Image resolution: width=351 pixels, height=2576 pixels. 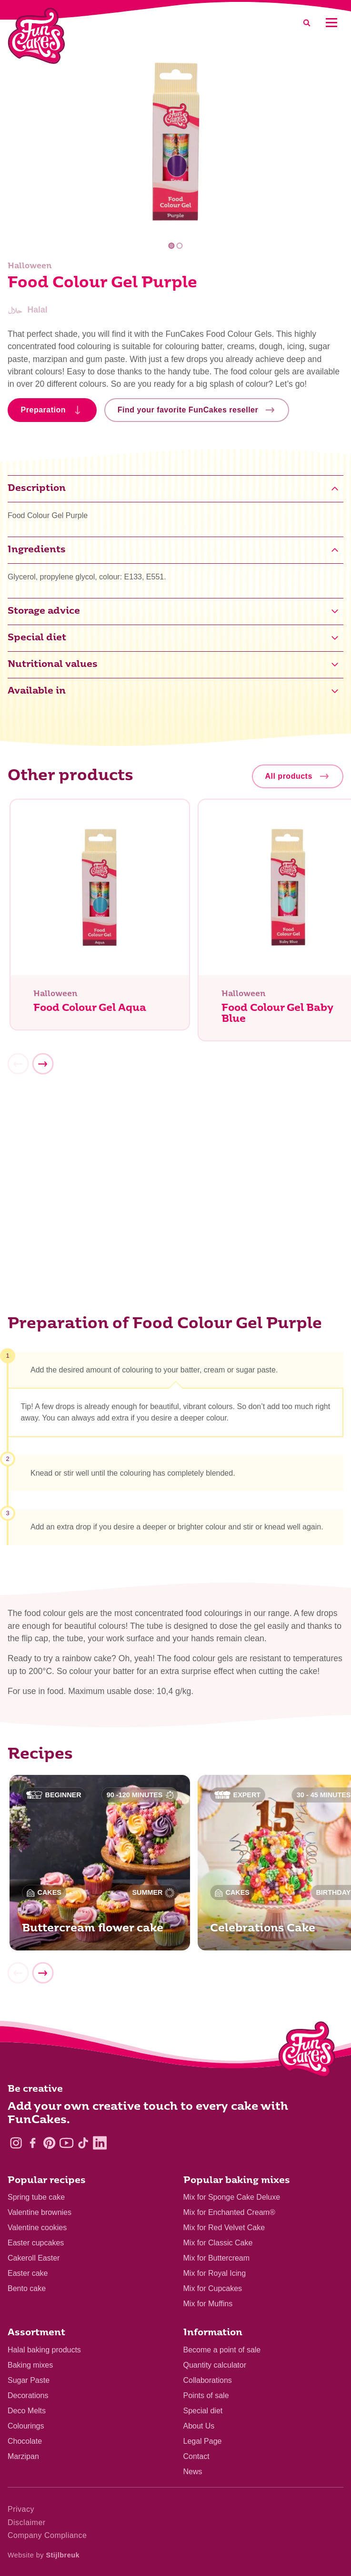 What do you see at coordinates (25, 2441) in the screenshot?
I see `Chocolate` at bounding box center [25, 2441].